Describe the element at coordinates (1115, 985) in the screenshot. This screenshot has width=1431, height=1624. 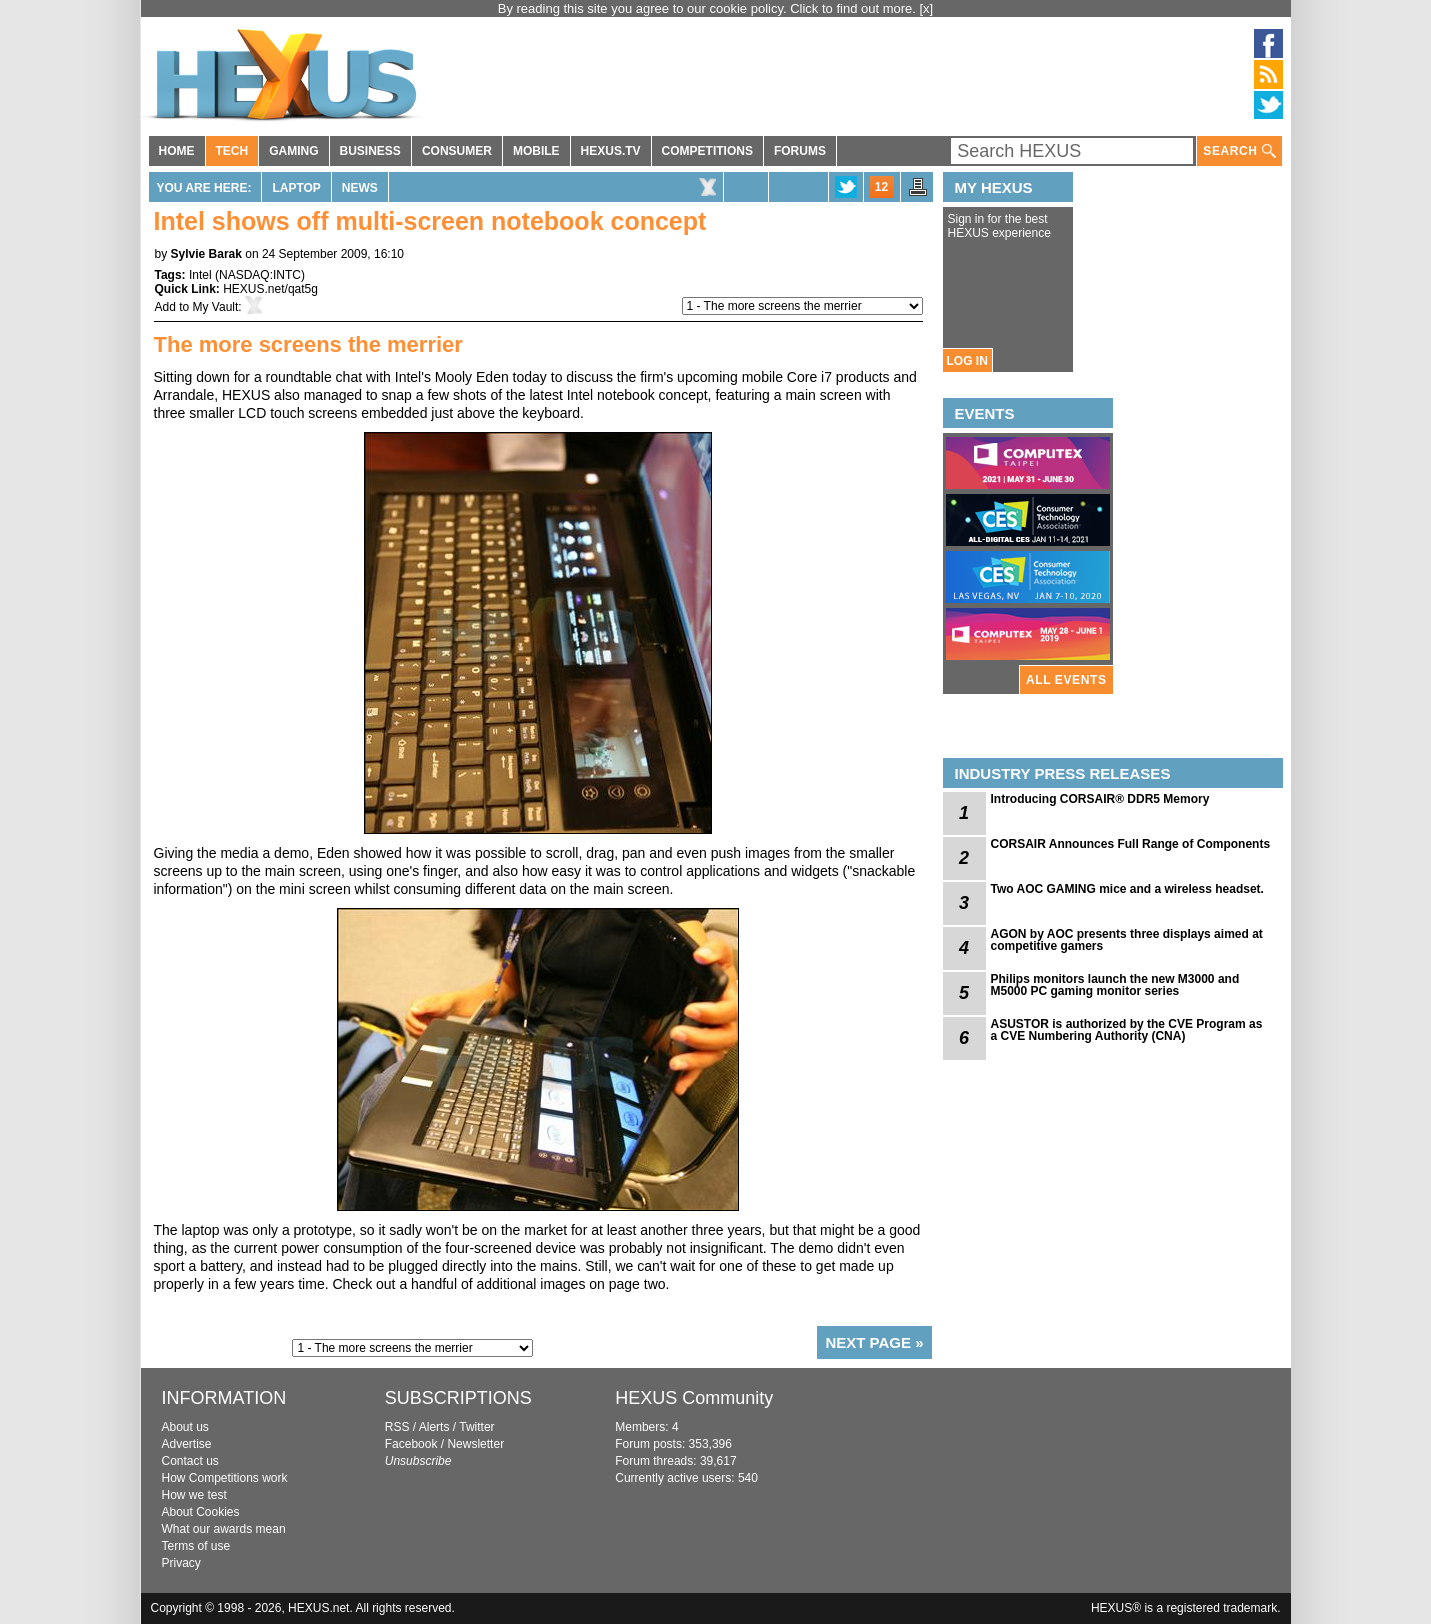
I see `Philips monitors launch the new M3000 and M5000 PC gaming monitor series` at that location.